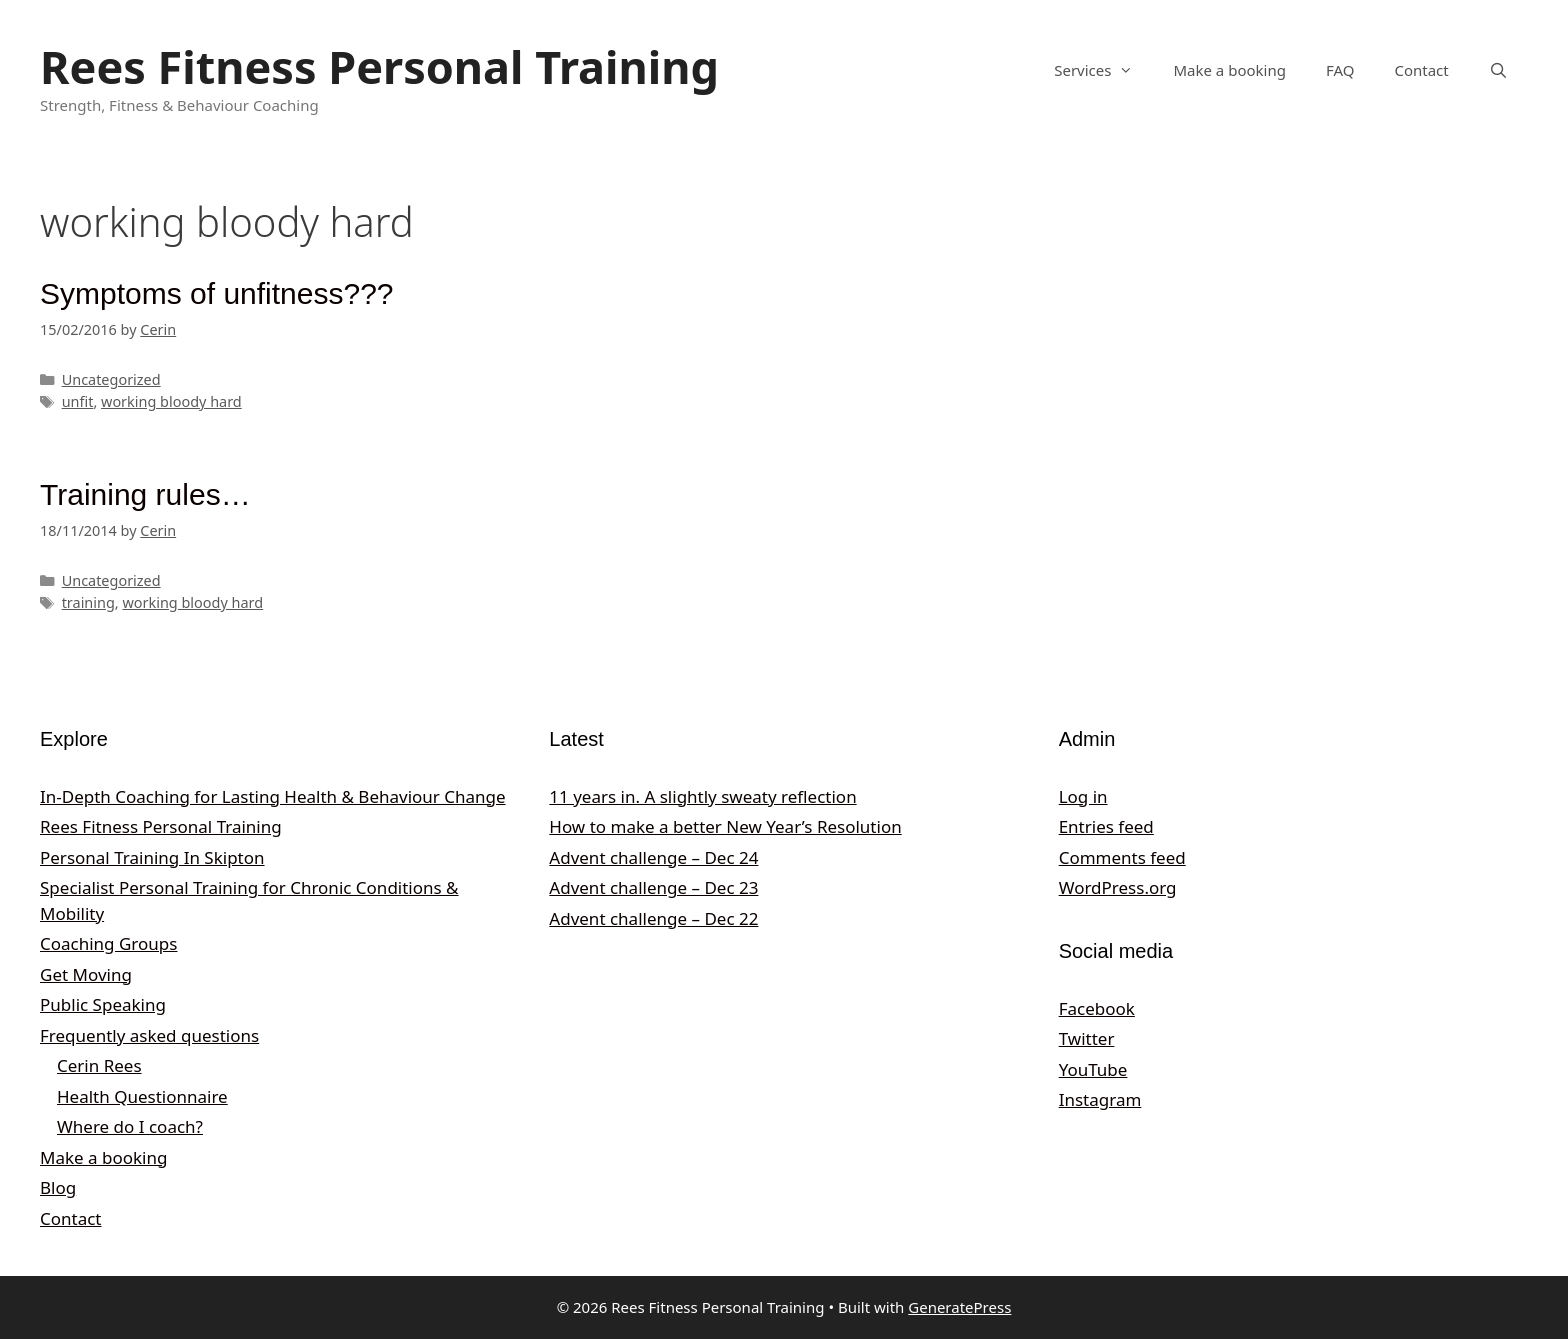 This screenshot has height=1339, width=1568. What do you see at coordinates (111, 379) in the screenshot?
I see `Uncategorized` at bounding box center [111, 379].